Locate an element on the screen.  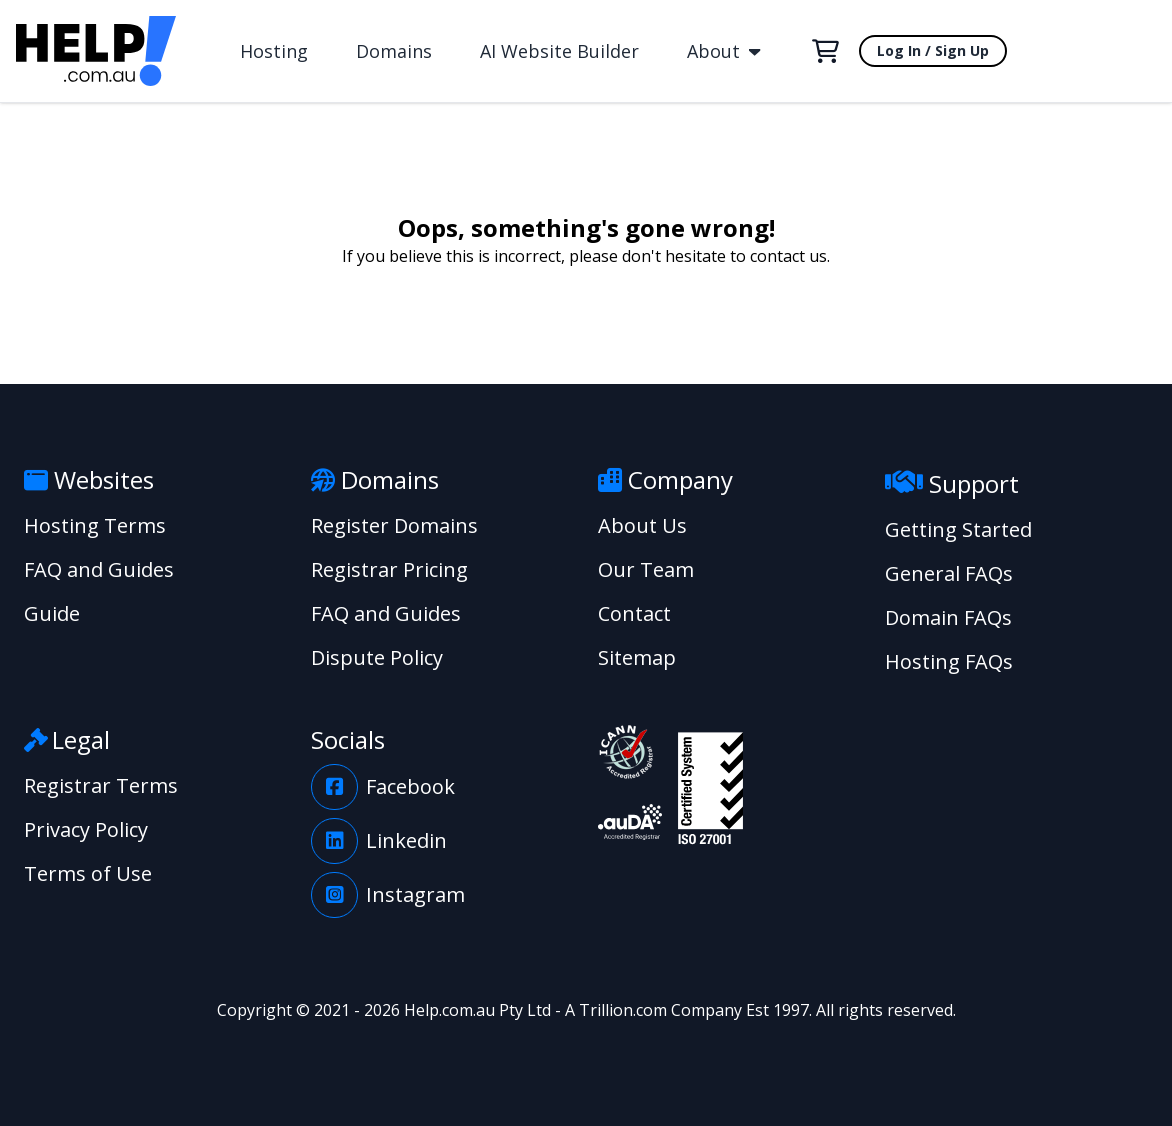
Trillion.com is located at coordinates (623, 1010).